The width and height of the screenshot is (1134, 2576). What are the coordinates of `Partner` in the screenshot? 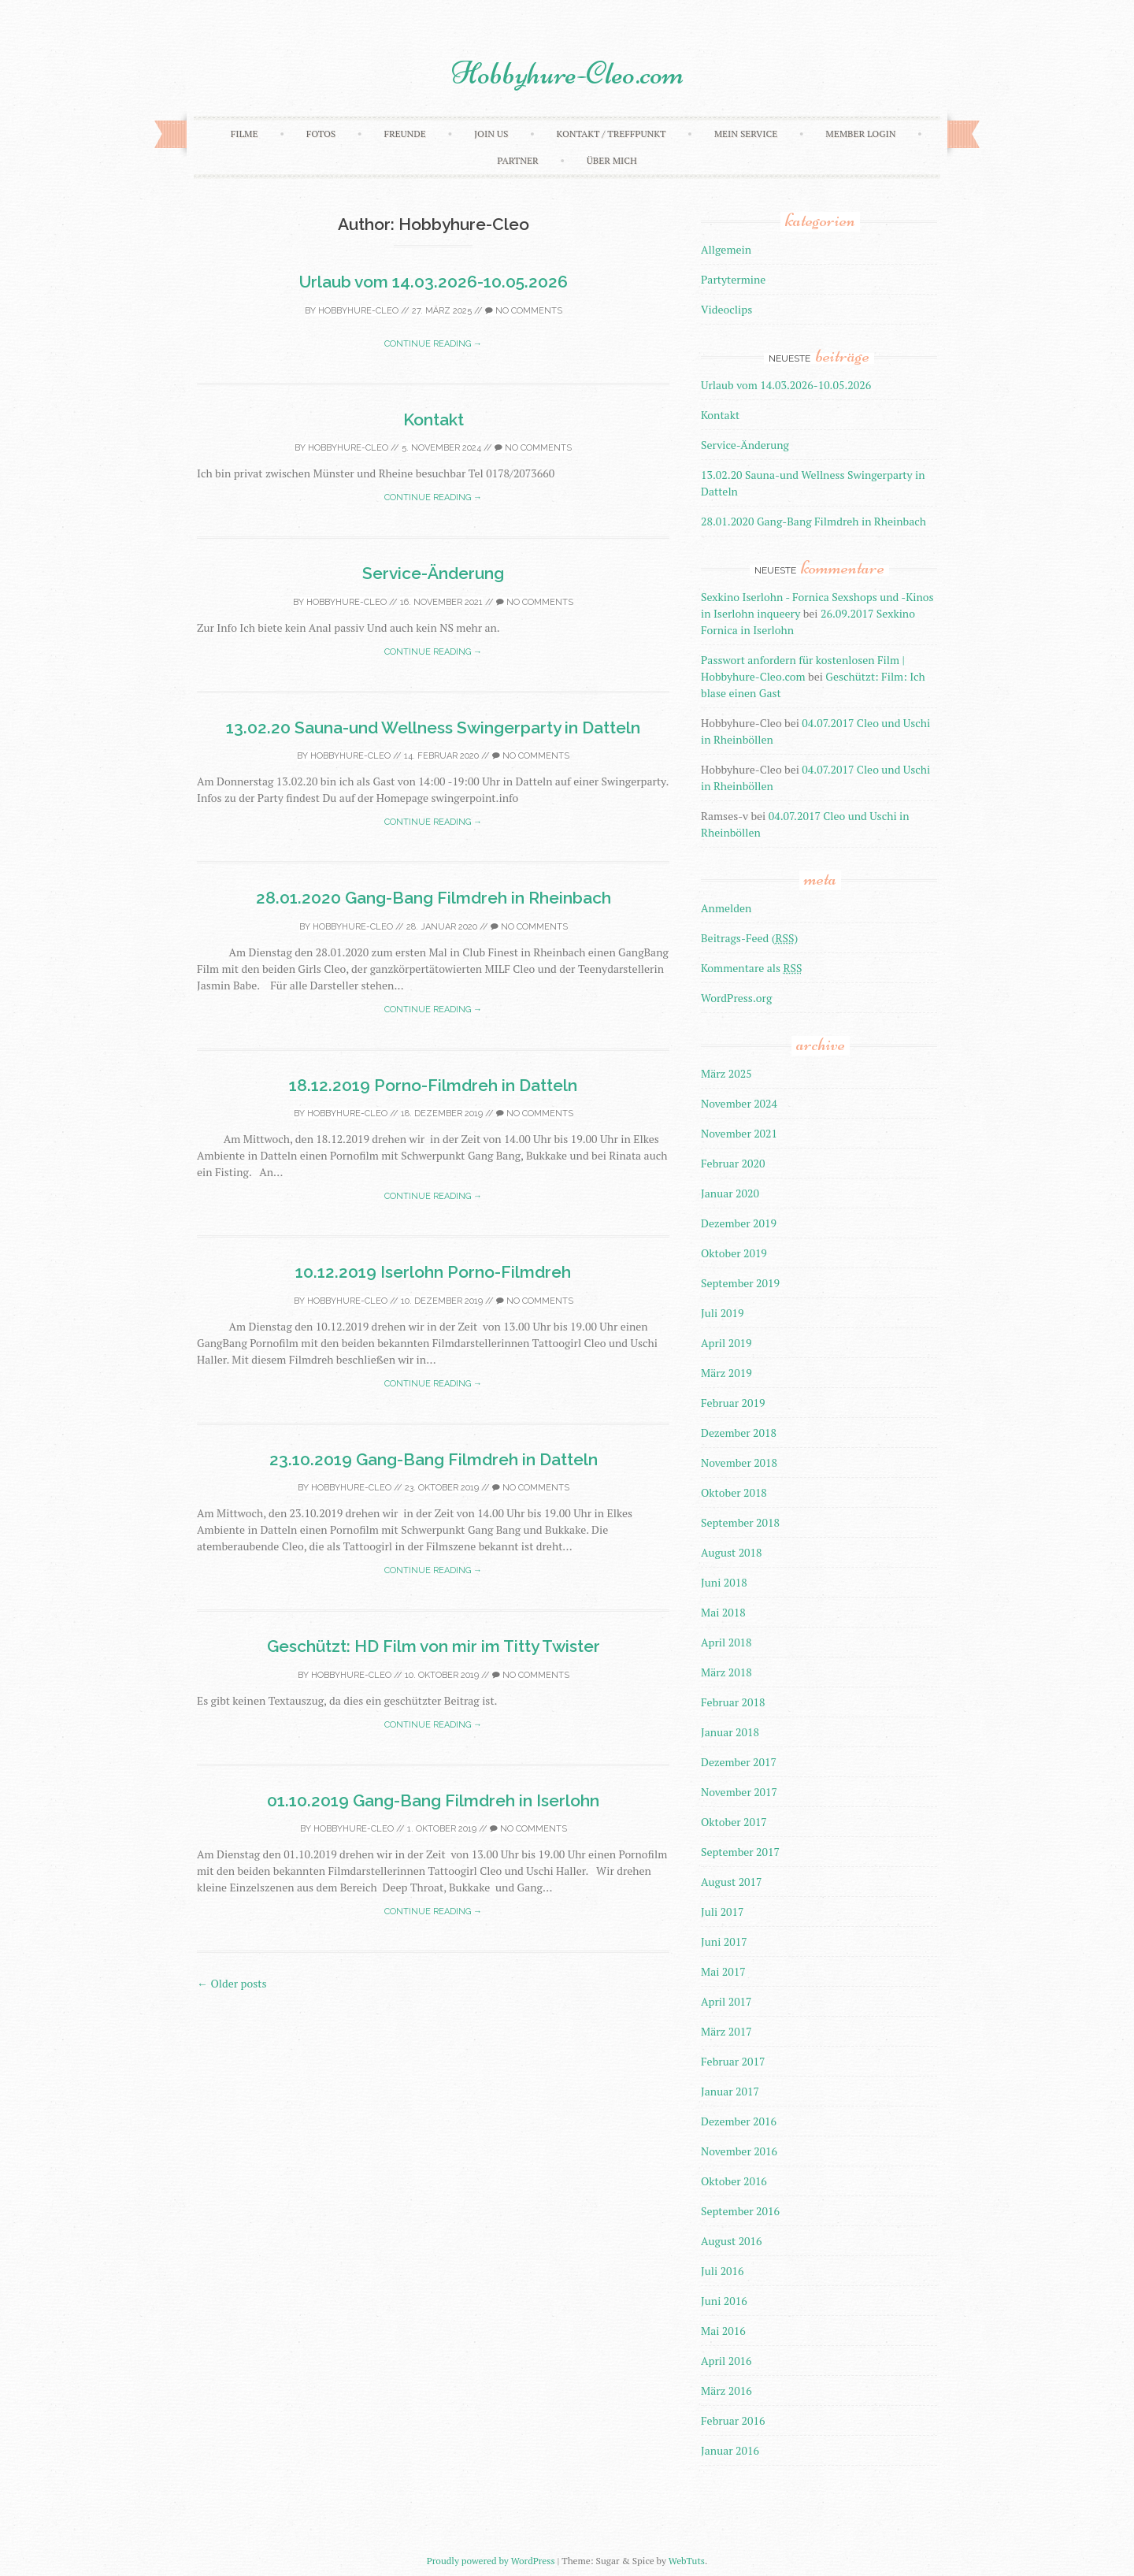 It's located at (517, 160).